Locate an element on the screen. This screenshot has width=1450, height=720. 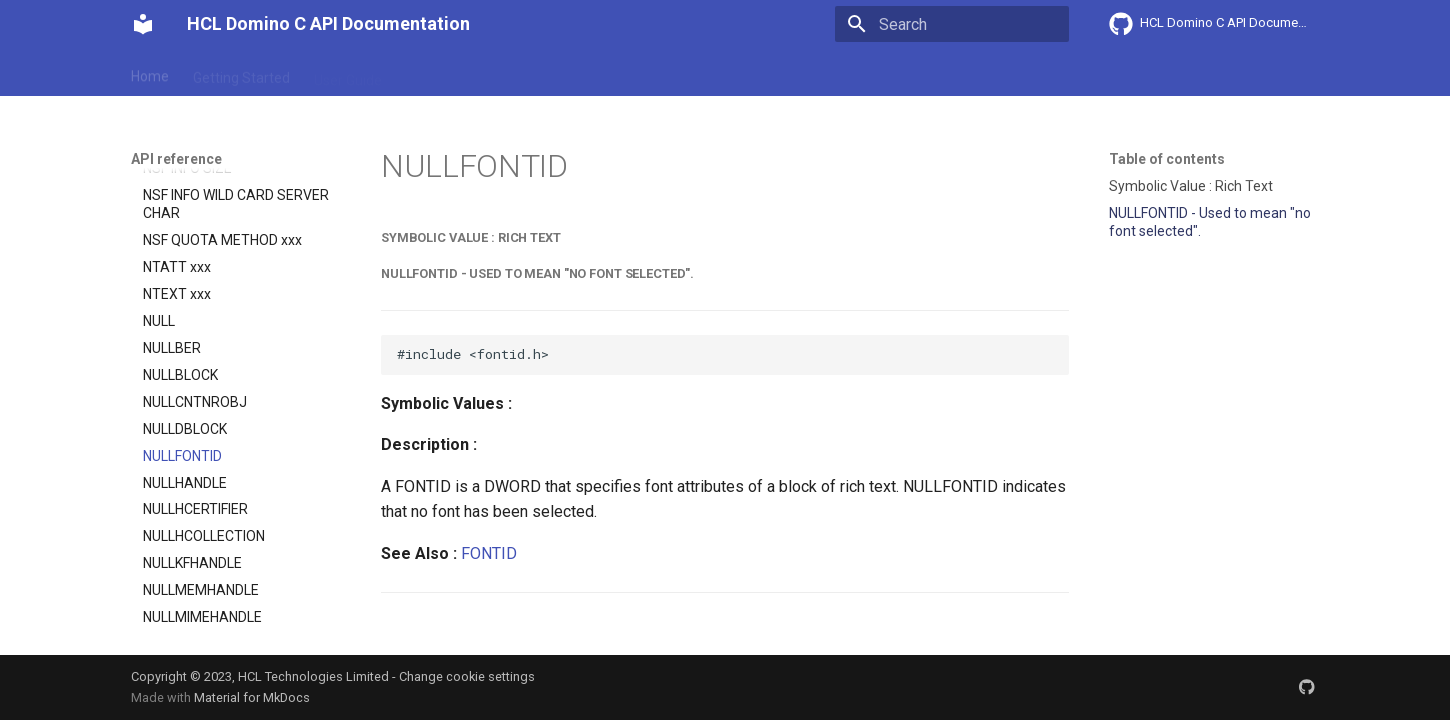
Explanation is located at coordinates (443, 73).